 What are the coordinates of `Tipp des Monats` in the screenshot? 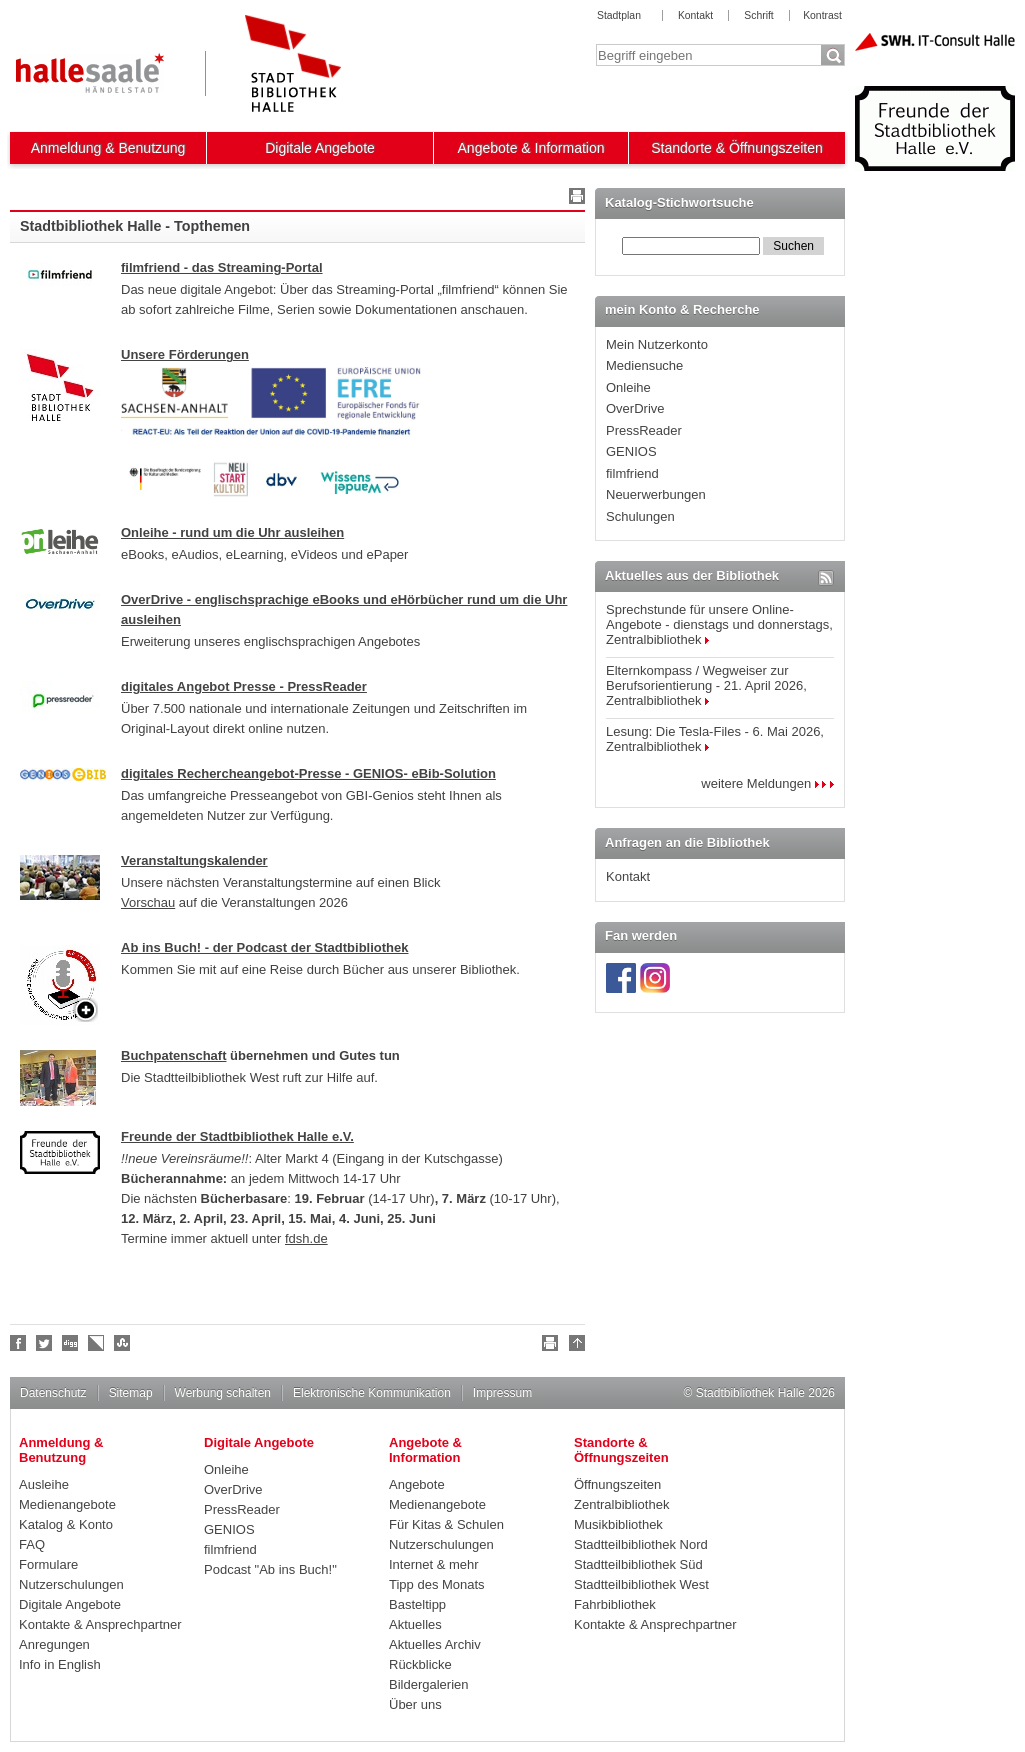 It's located at (437, 1584).